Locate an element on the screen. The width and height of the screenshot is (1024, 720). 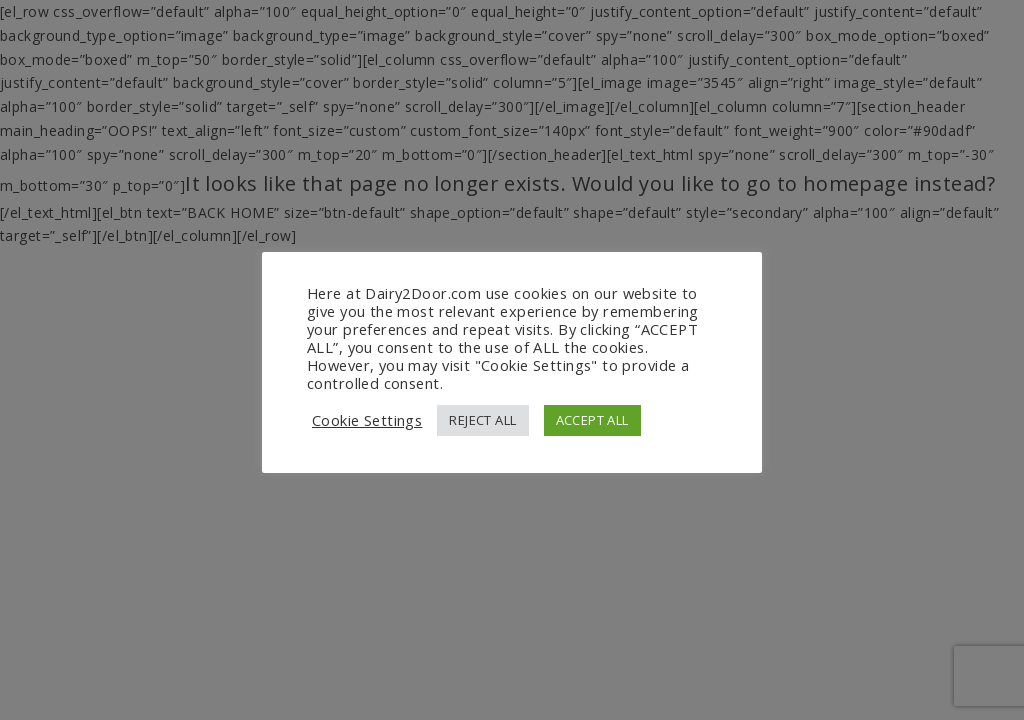
REJECT ALL [button] is located at coordinates (482, 420).